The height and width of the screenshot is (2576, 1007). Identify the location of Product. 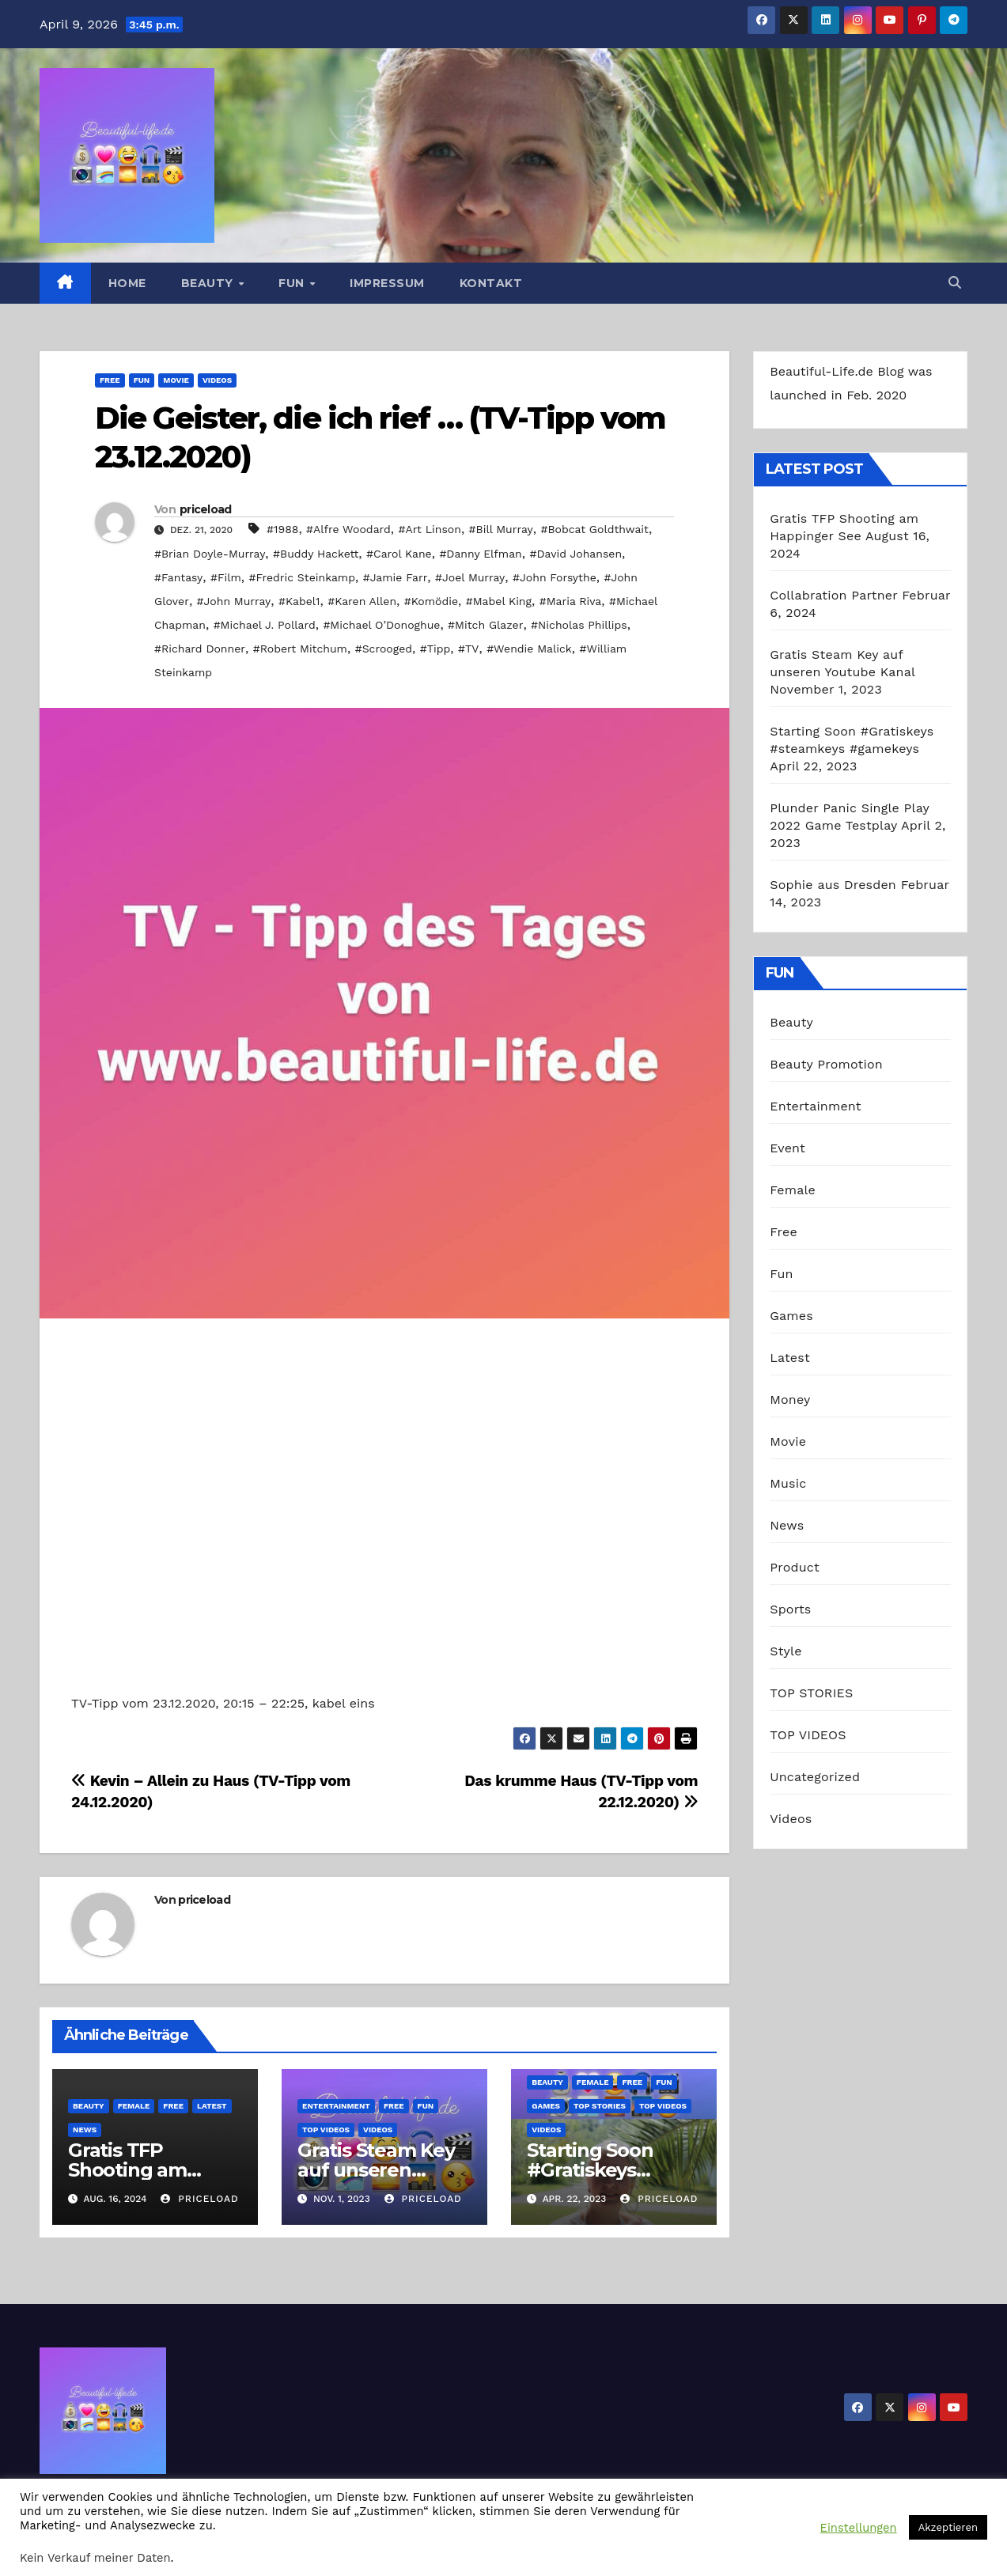
(795, 1567).